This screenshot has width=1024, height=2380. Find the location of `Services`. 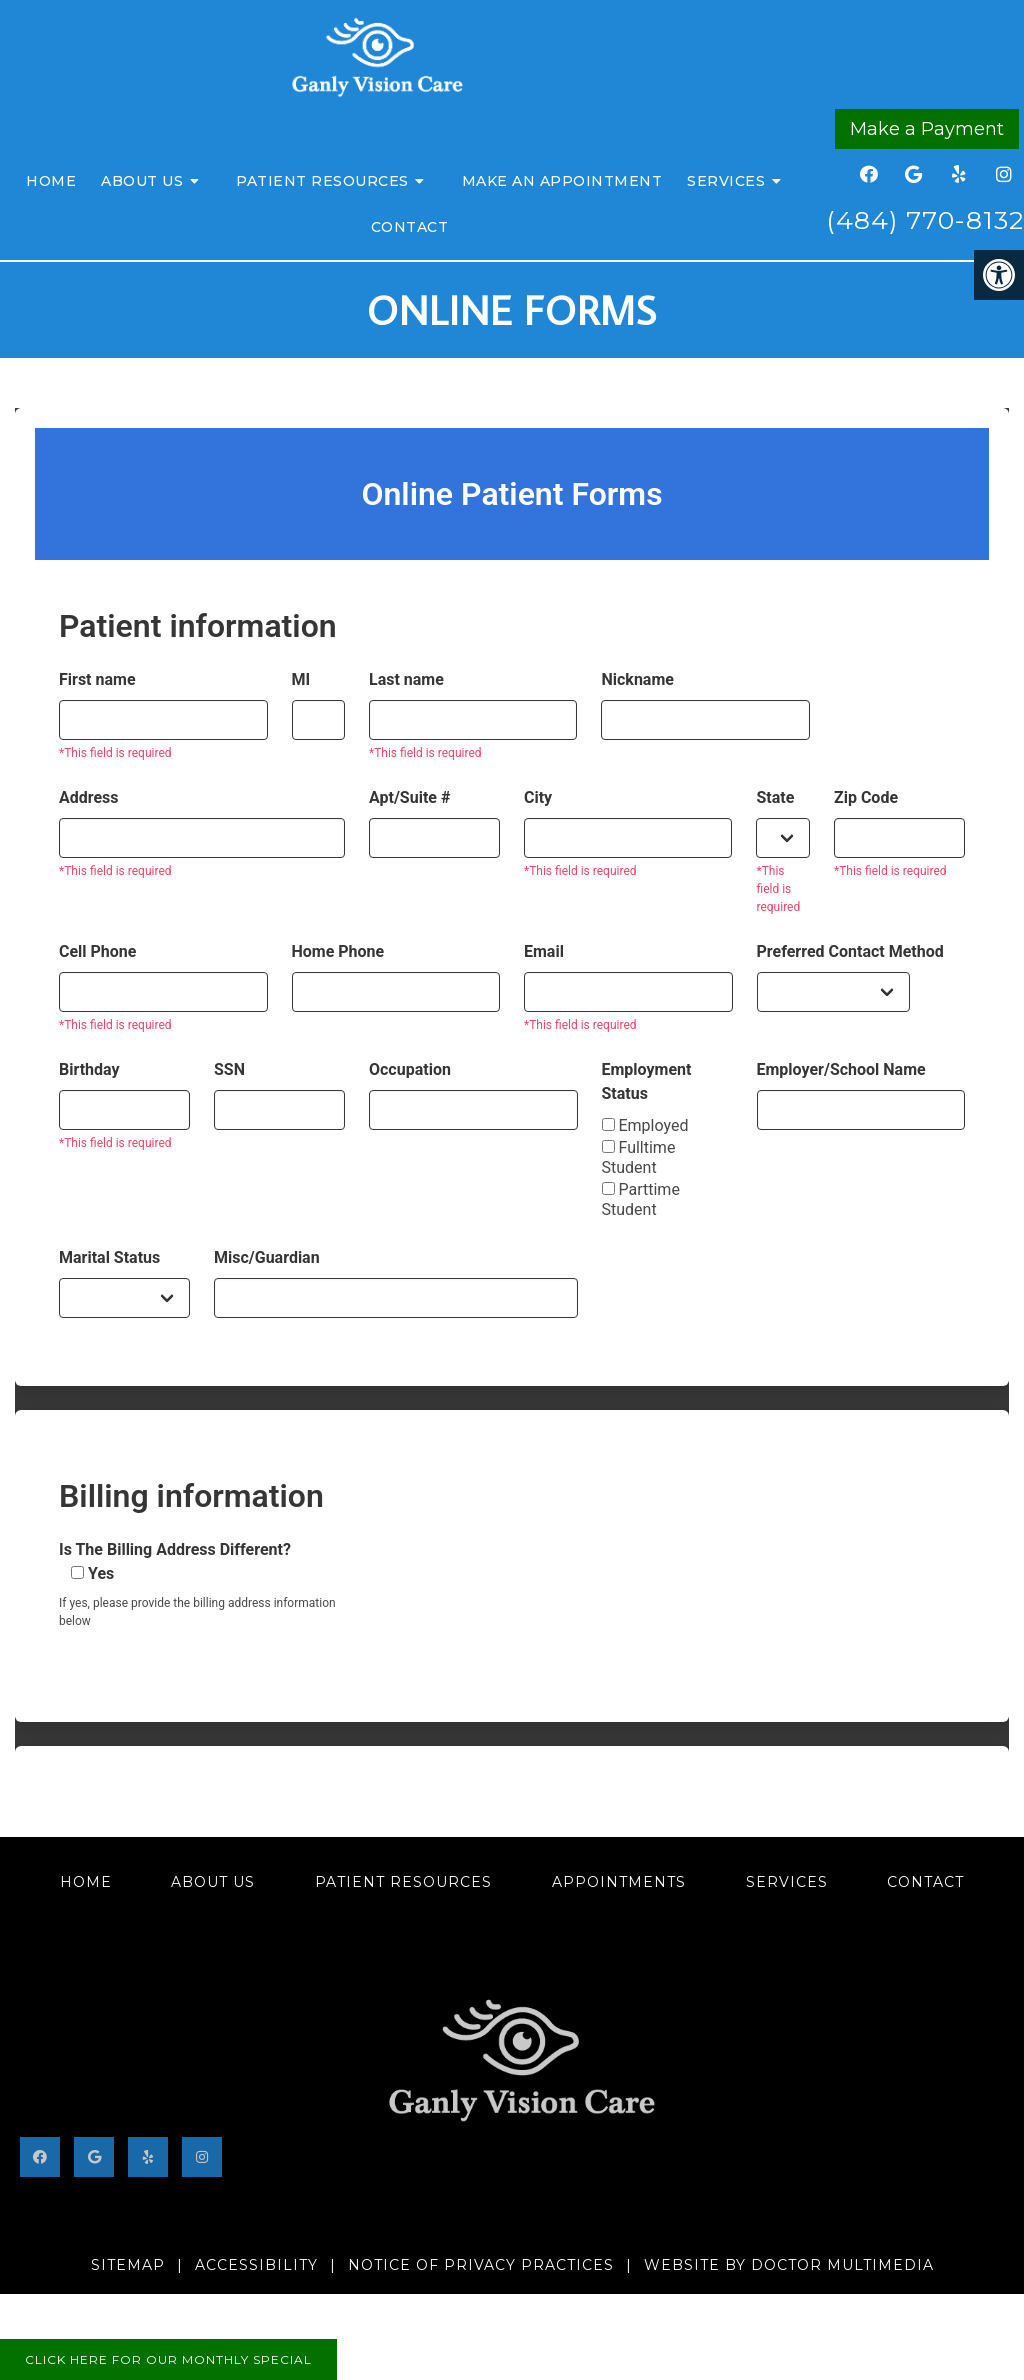

Services is located at coordinates (726, 181).